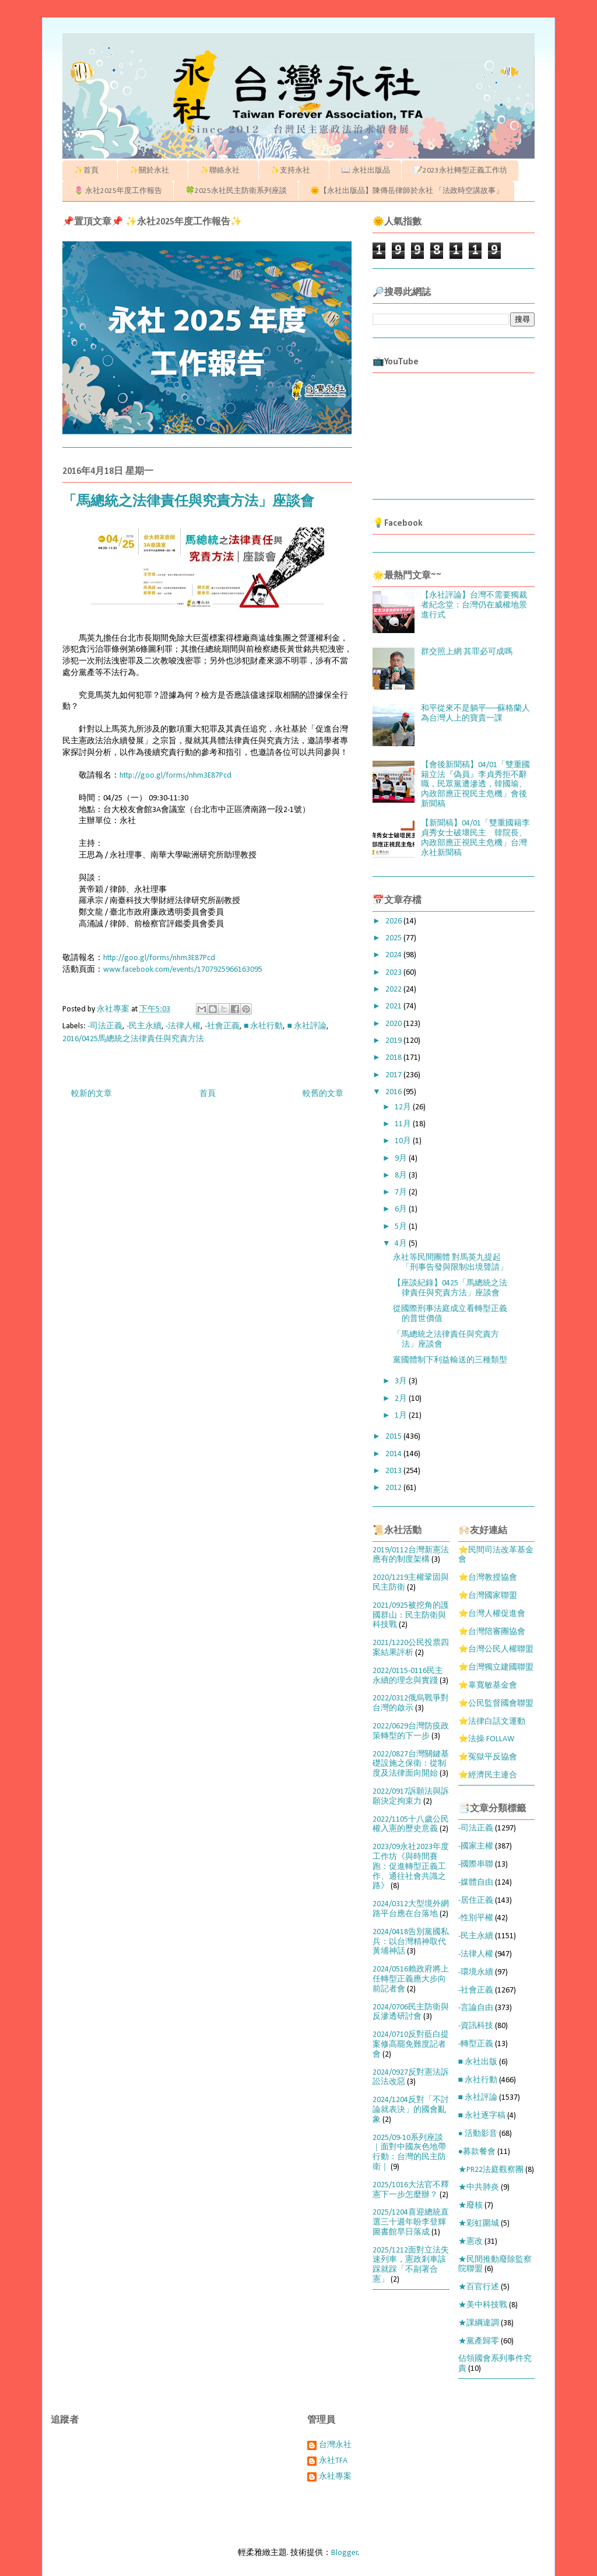 Image resolution: width=597 pixels, height=2576 pixels. What do you see at coordinates (474, 605) in the screenshot?
I see `【永社評論】台灣不需要獨裁者紀念堂：台灣仍在威權地景進行式` at bounding box center [474, 605].